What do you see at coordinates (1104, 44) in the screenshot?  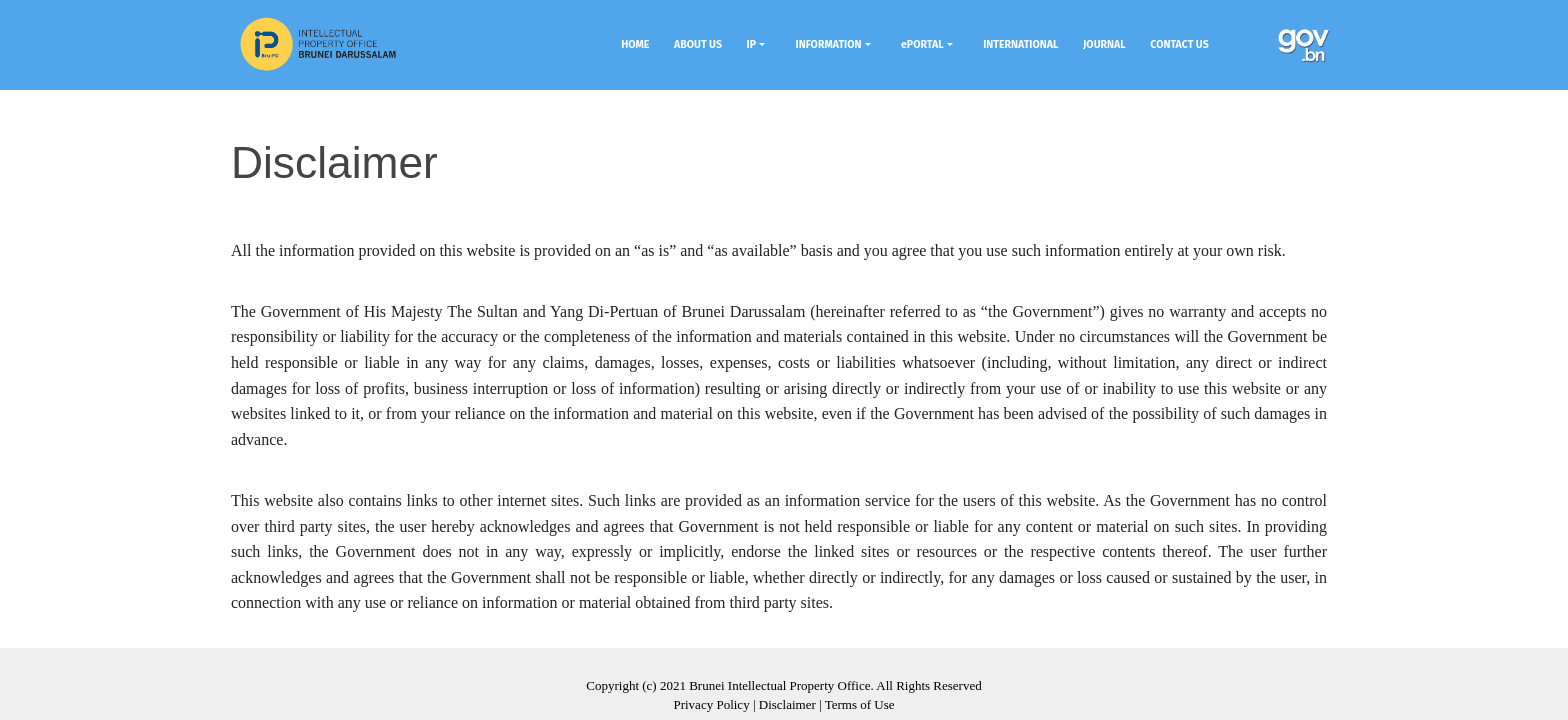 I see `JOURNAL` at bounding box center [1104, 44].